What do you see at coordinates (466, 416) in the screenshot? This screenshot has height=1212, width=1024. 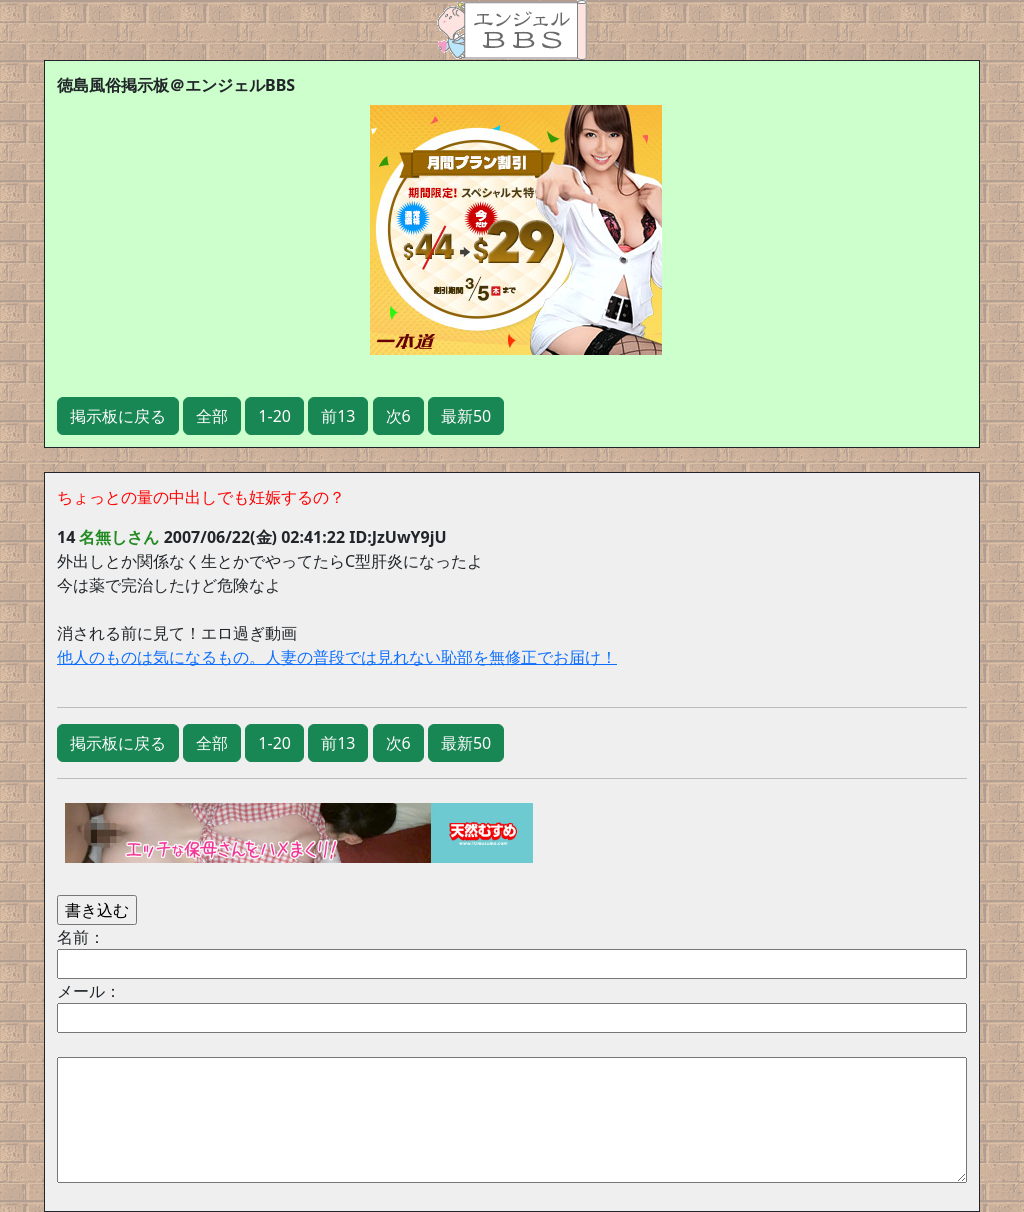 I see `最新50 [button]` at bounding box center [466, 416].